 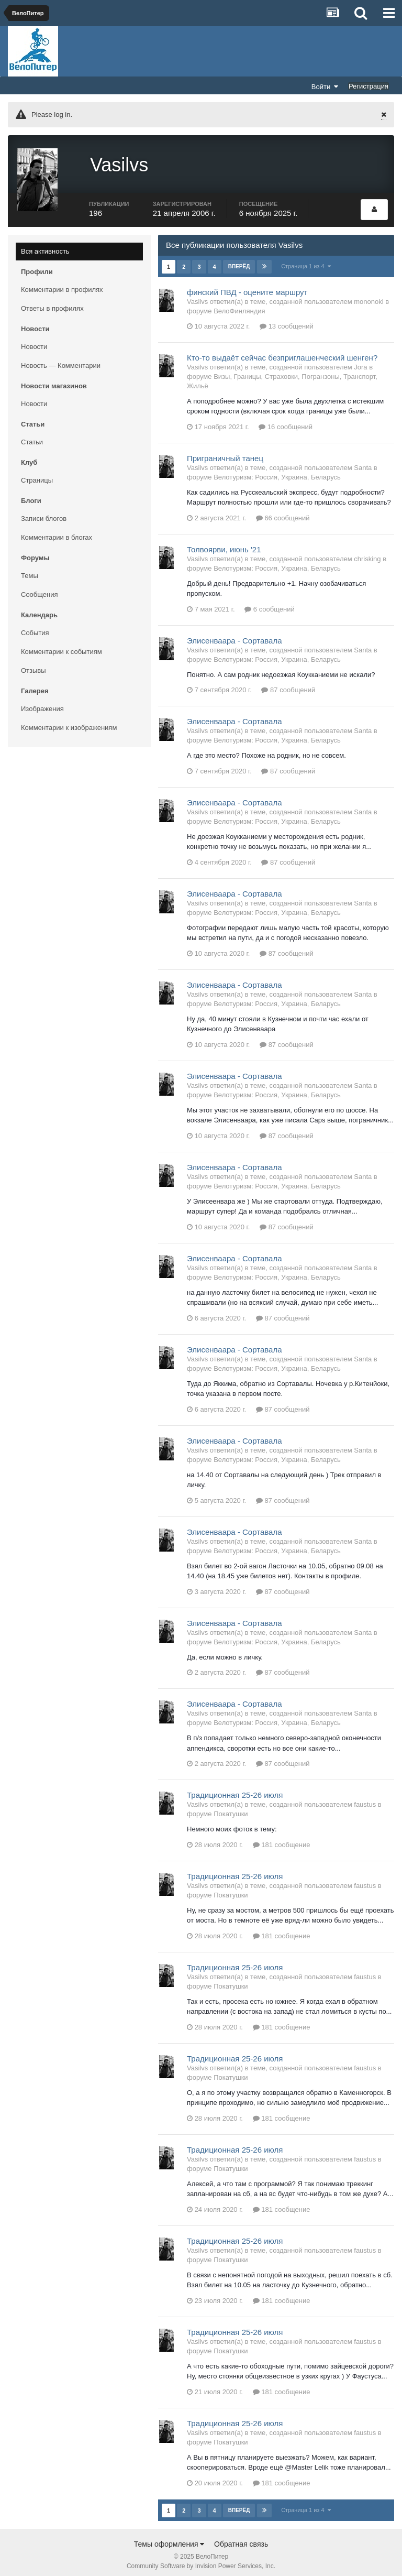 I want to click on Записи блогов, so click(x=43, y=513).